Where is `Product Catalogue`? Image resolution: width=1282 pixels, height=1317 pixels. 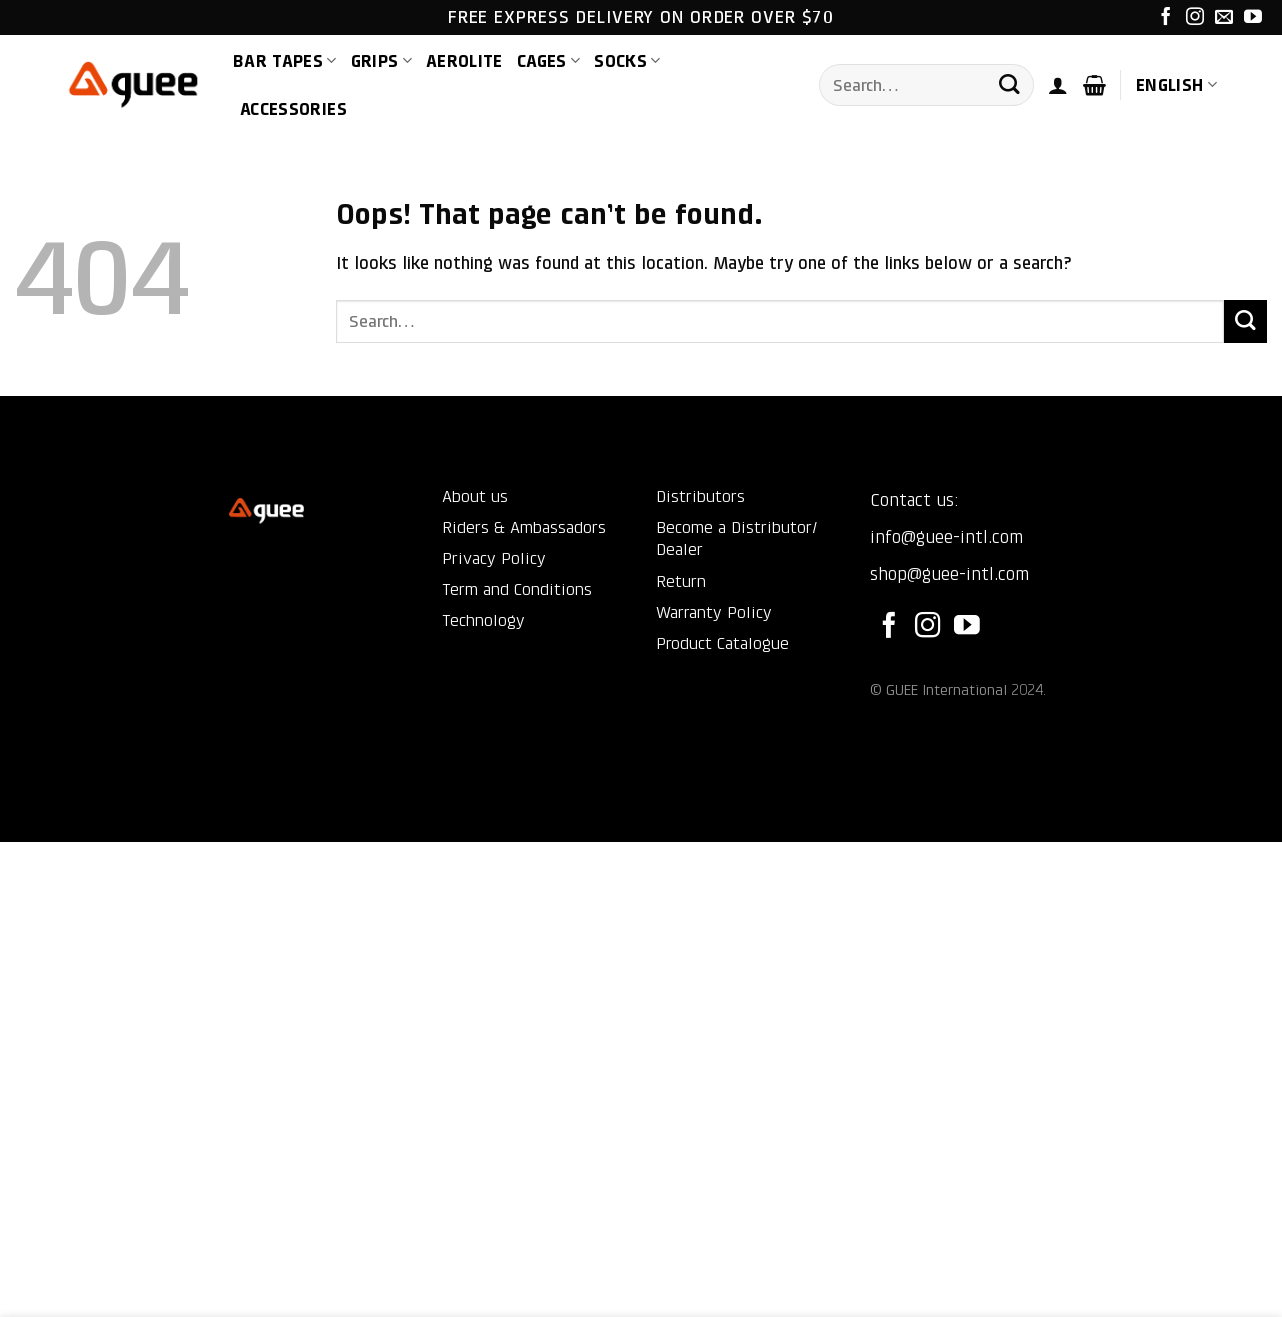
Product Catalogue is located at coordinates (722, 643).